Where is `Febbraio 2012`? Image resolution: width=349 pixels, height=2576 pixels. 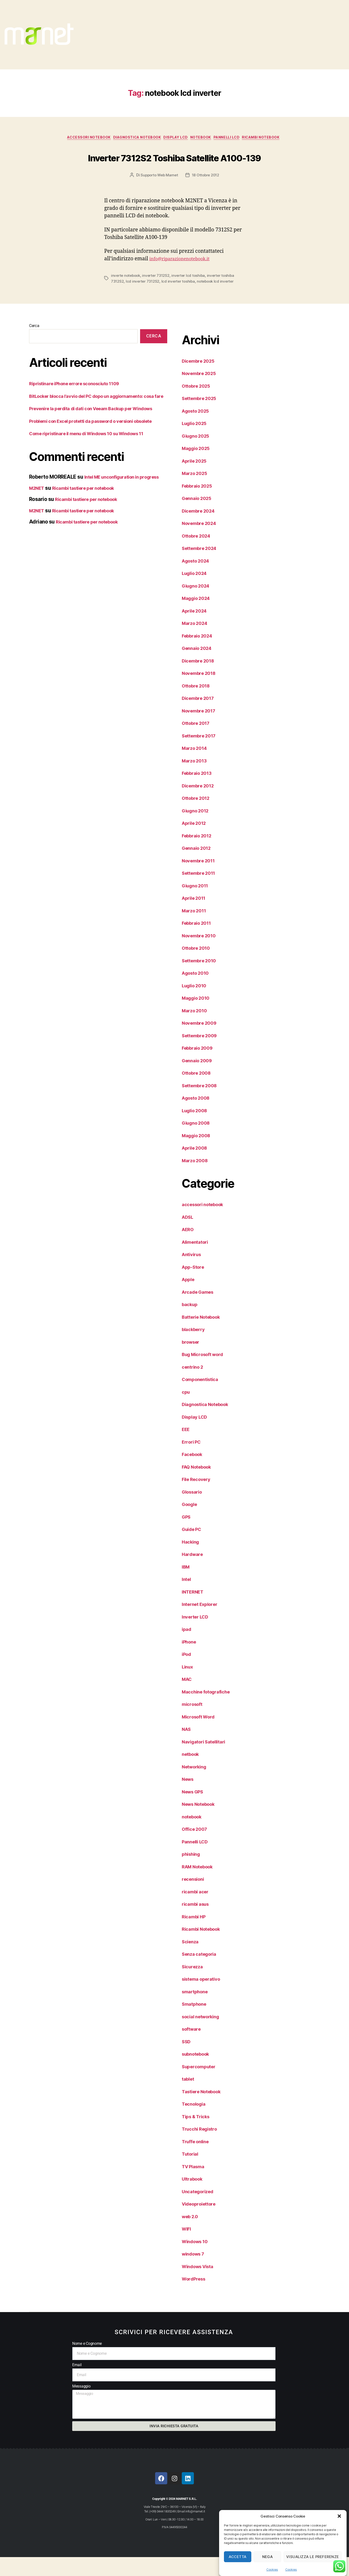 Febbraio 2012 is located at coordinates (199, 854).